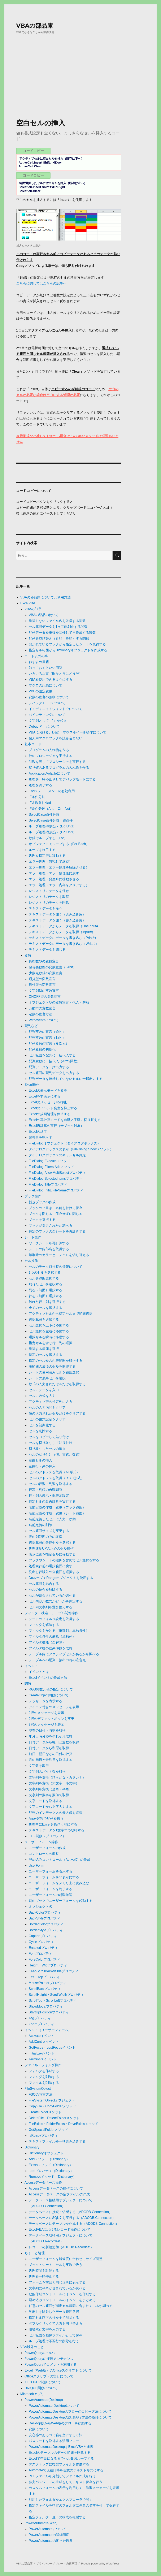  I want to click on コントロールの調整, so click(44, 1854).